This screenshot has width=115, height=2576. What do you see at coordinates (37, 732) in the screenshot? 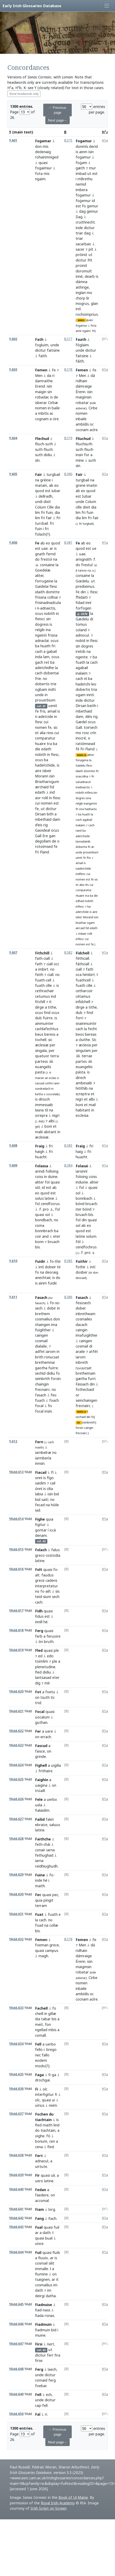
I see `et` at bounding box center [37, 732].